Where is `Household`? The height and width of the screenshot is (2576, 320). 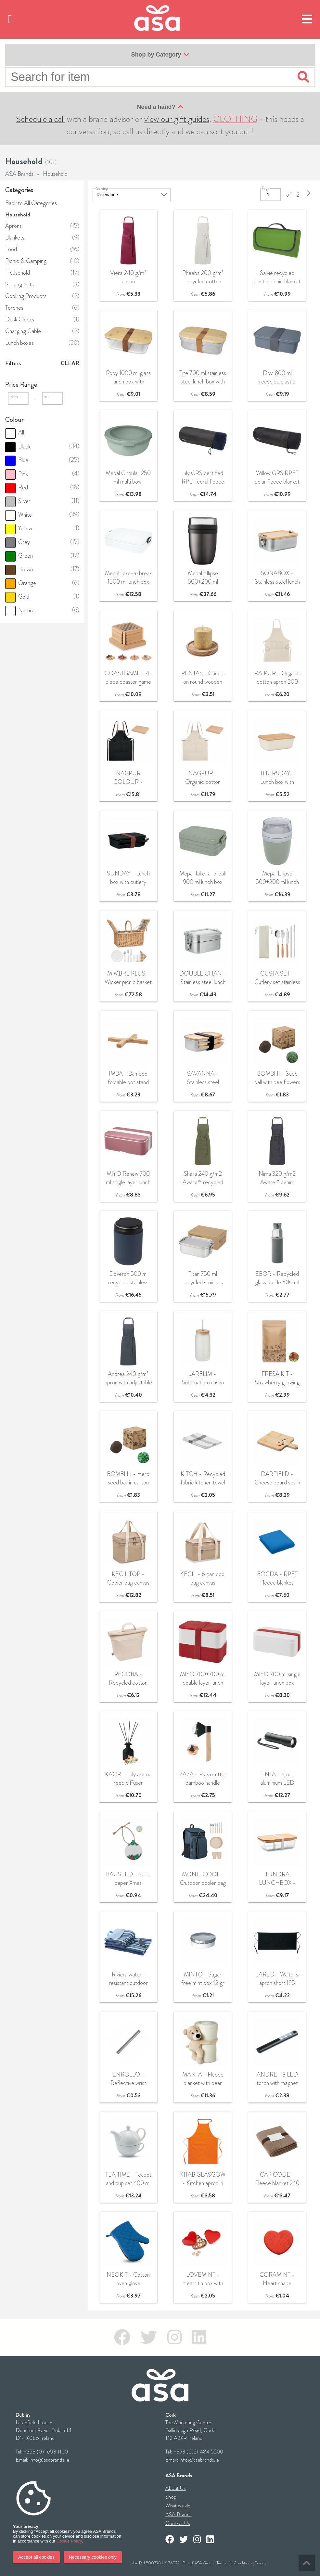
Household is located at coordinates (55, 174).